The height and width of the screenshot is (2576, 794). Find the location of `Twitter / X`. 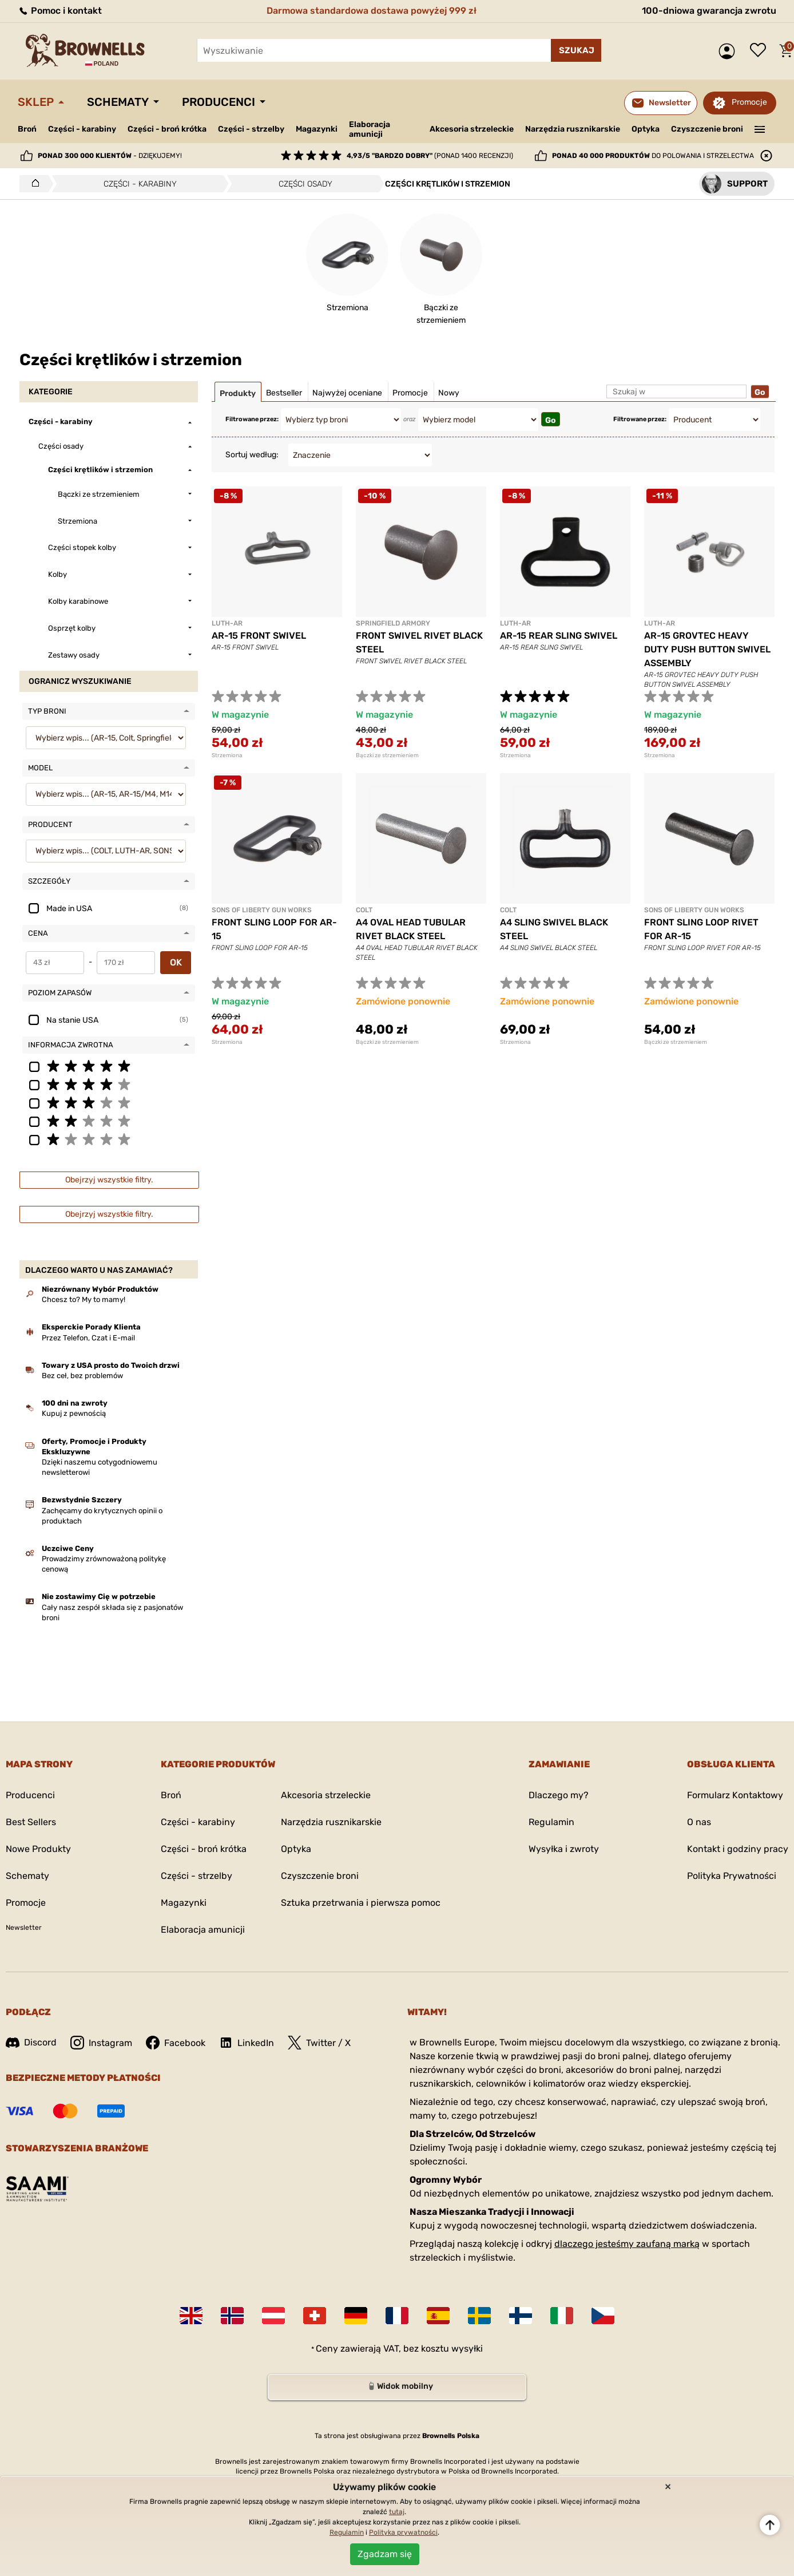

Twitter / X is located at coordinates (319, 2042).